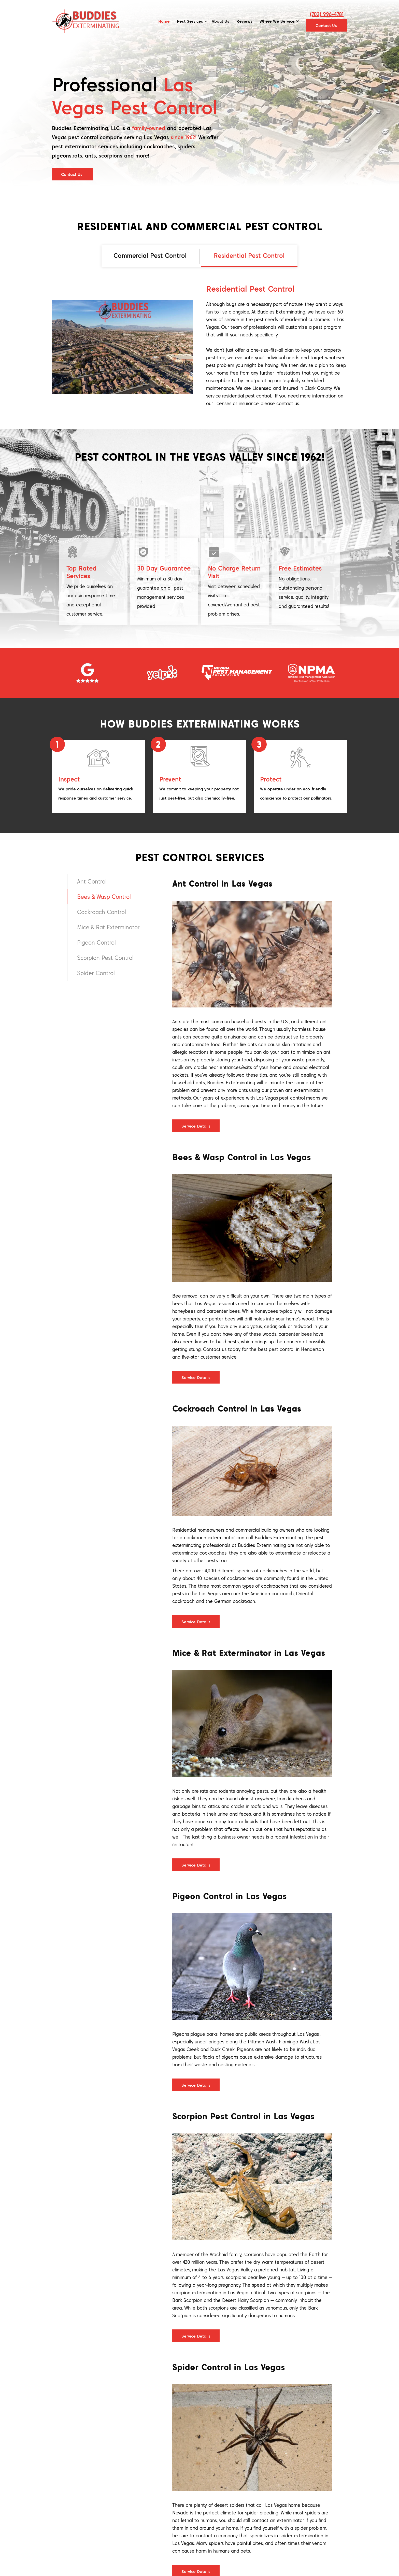 The image size is (399, 2576). I want to click on Service Details, so click(195, 1126).